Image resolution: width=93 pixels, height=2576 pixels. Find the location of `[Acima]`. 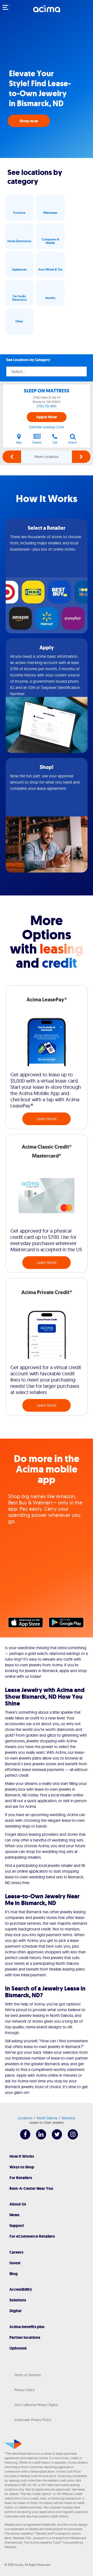

[Acima] is located at coordinates (46, 11).